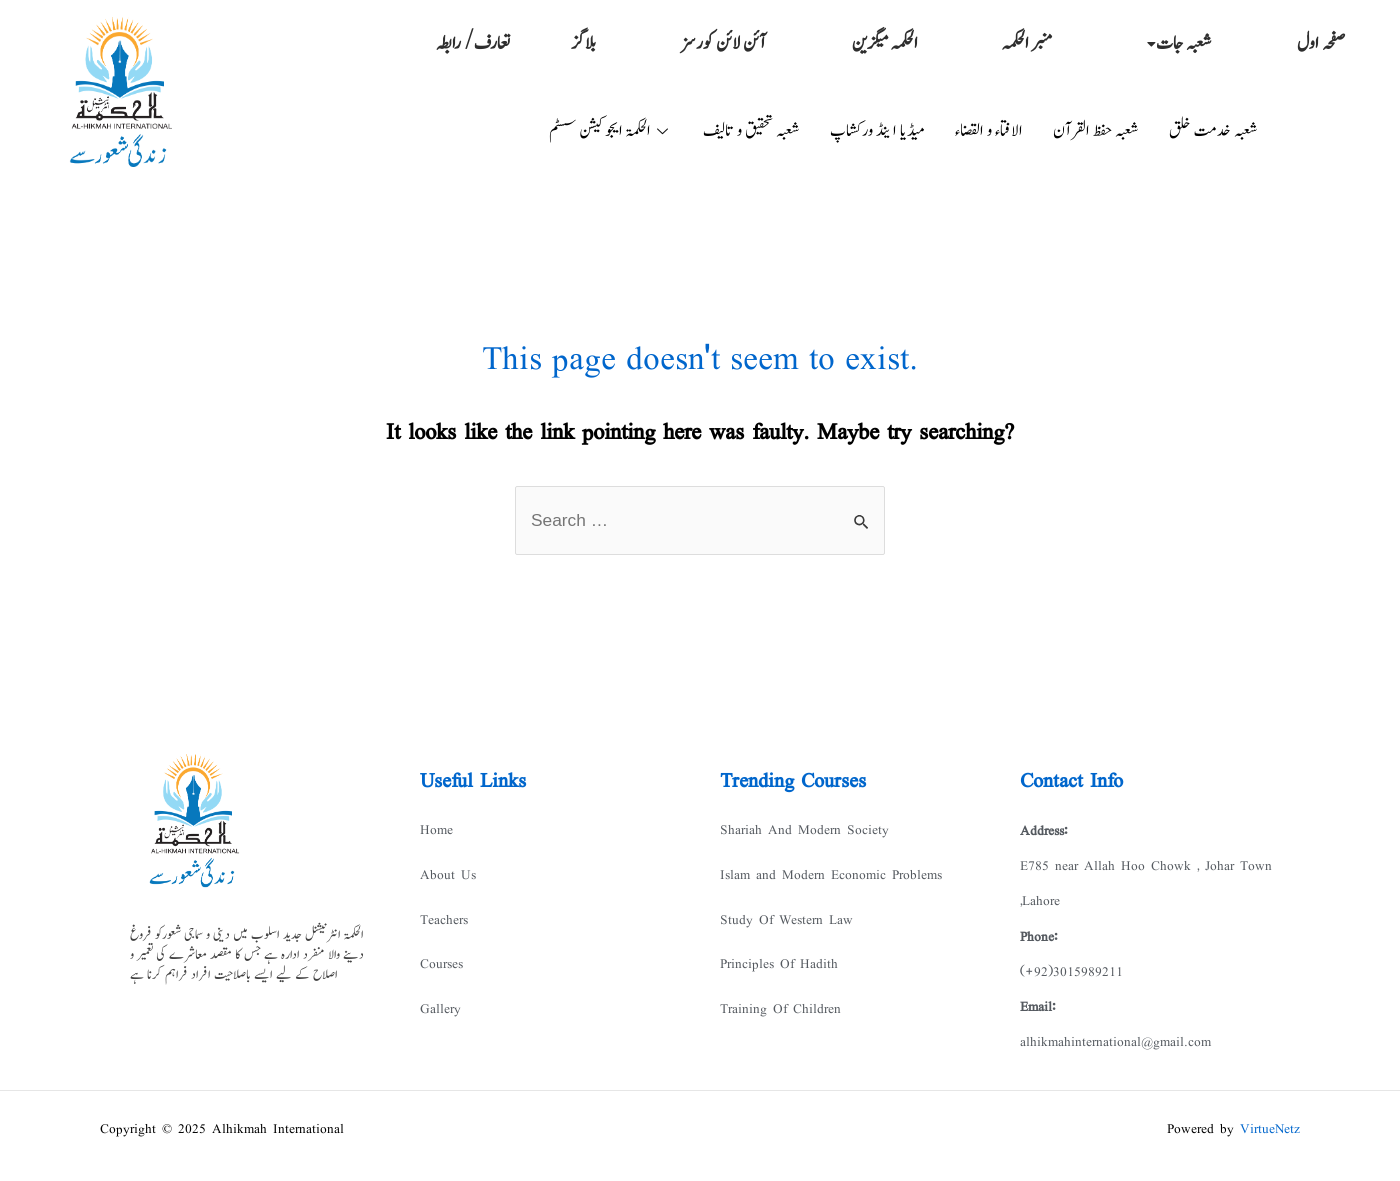 This screenshot has height=1181, width=1400. I want to click on شعبہ حفظ القرآن, so click(1096, 131).